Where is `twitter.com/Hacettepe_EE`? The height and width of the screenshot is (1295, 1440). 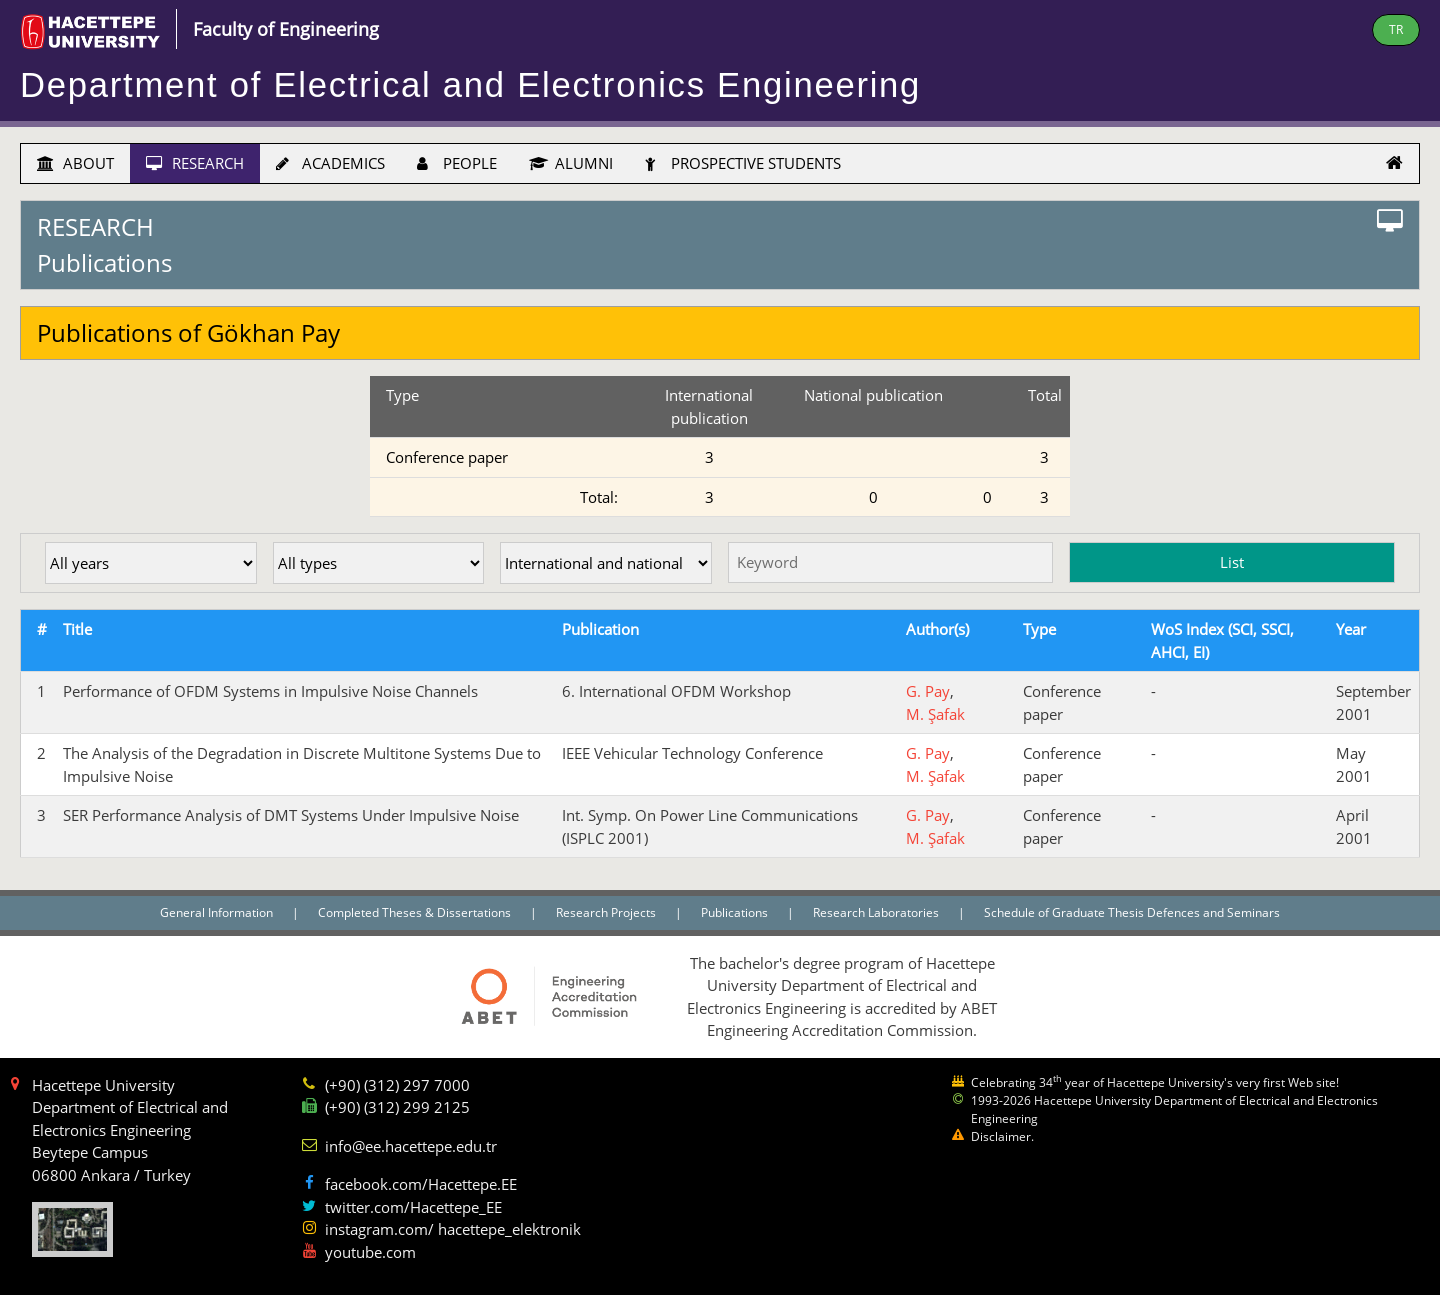 twitter.com/Hacettepe_EE is located at coordinates (413, 1207).